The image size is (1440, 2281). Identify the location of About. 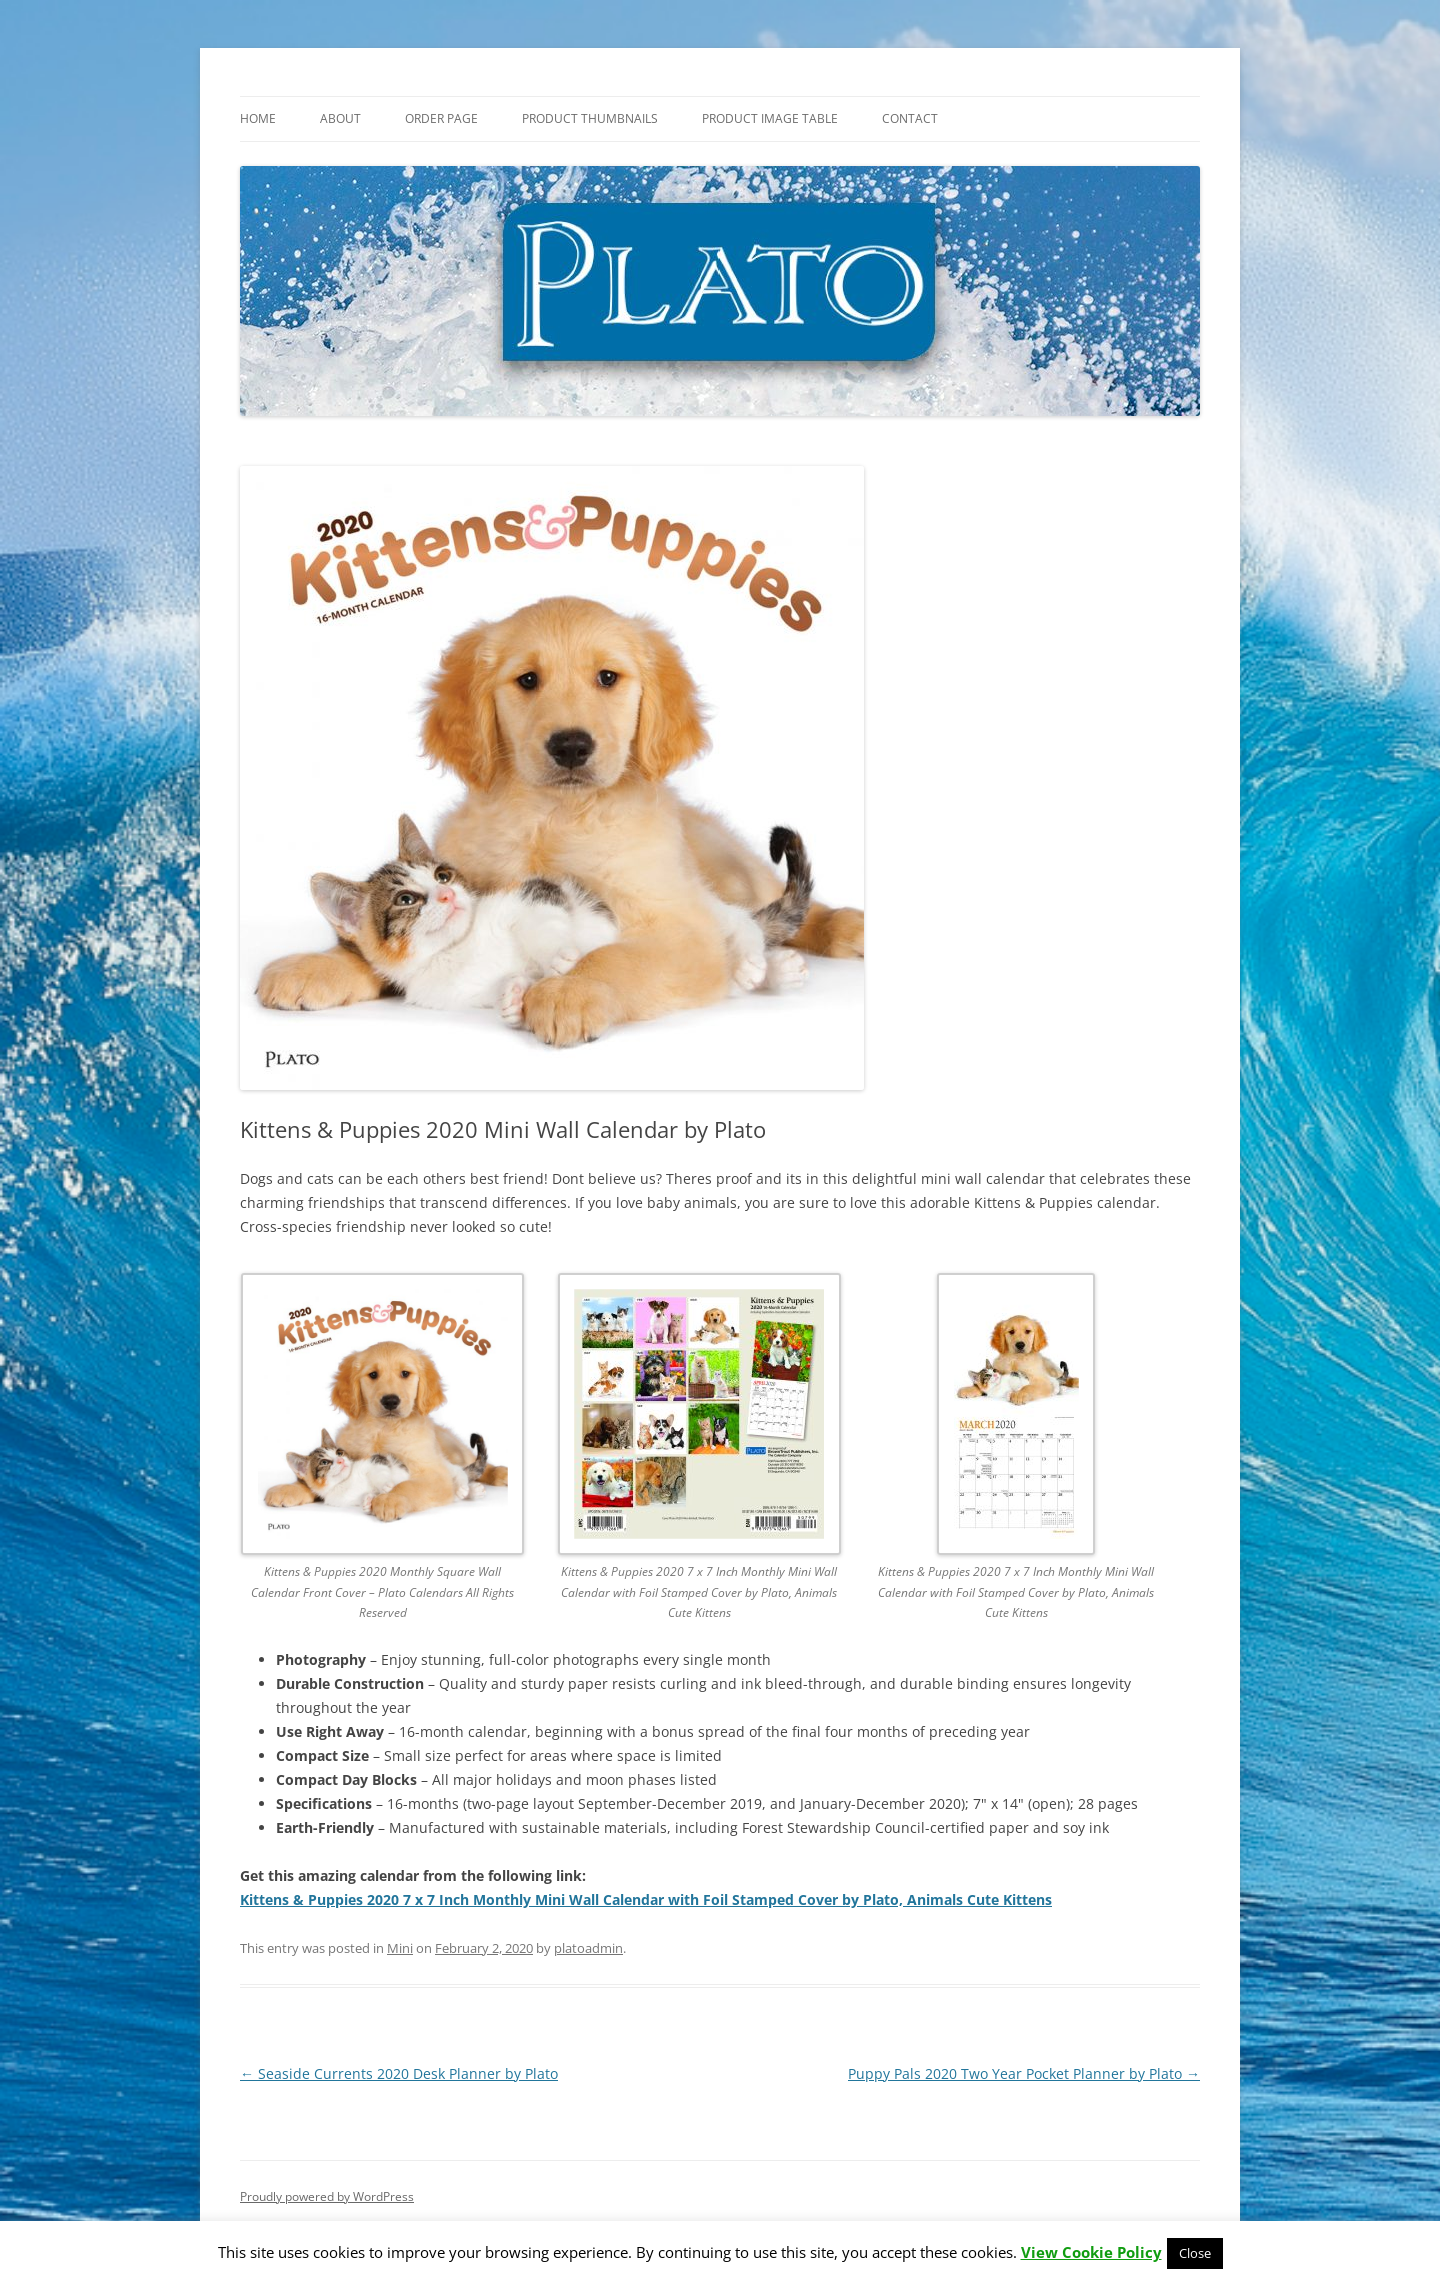
(340, 118).